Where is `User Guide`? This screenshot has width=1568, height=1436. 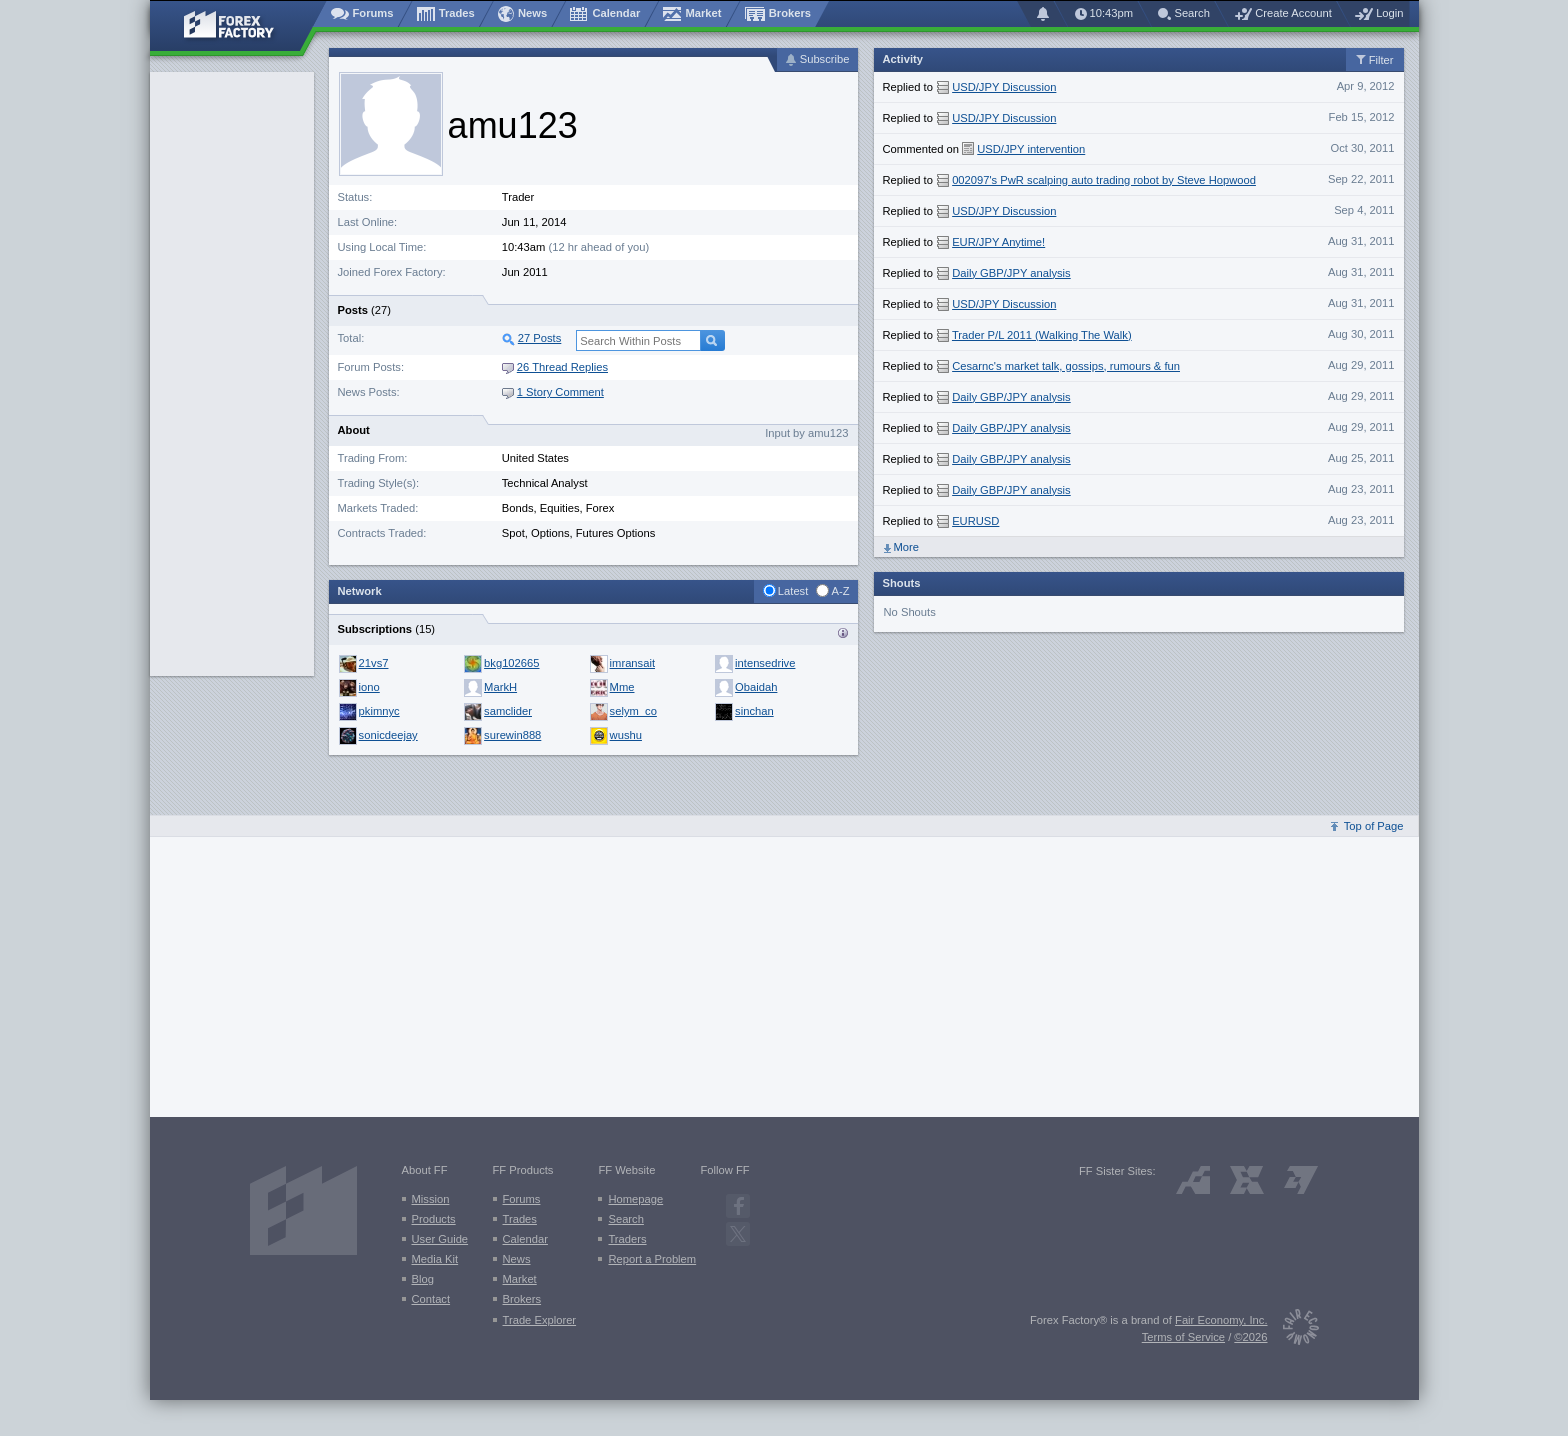
User Guide is located at coordinates (440, 1239).